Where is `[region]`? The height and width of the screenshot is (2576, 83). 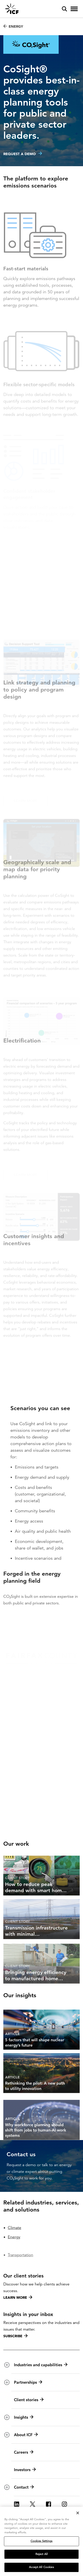 [region] is located at coordinates (41, 2541).